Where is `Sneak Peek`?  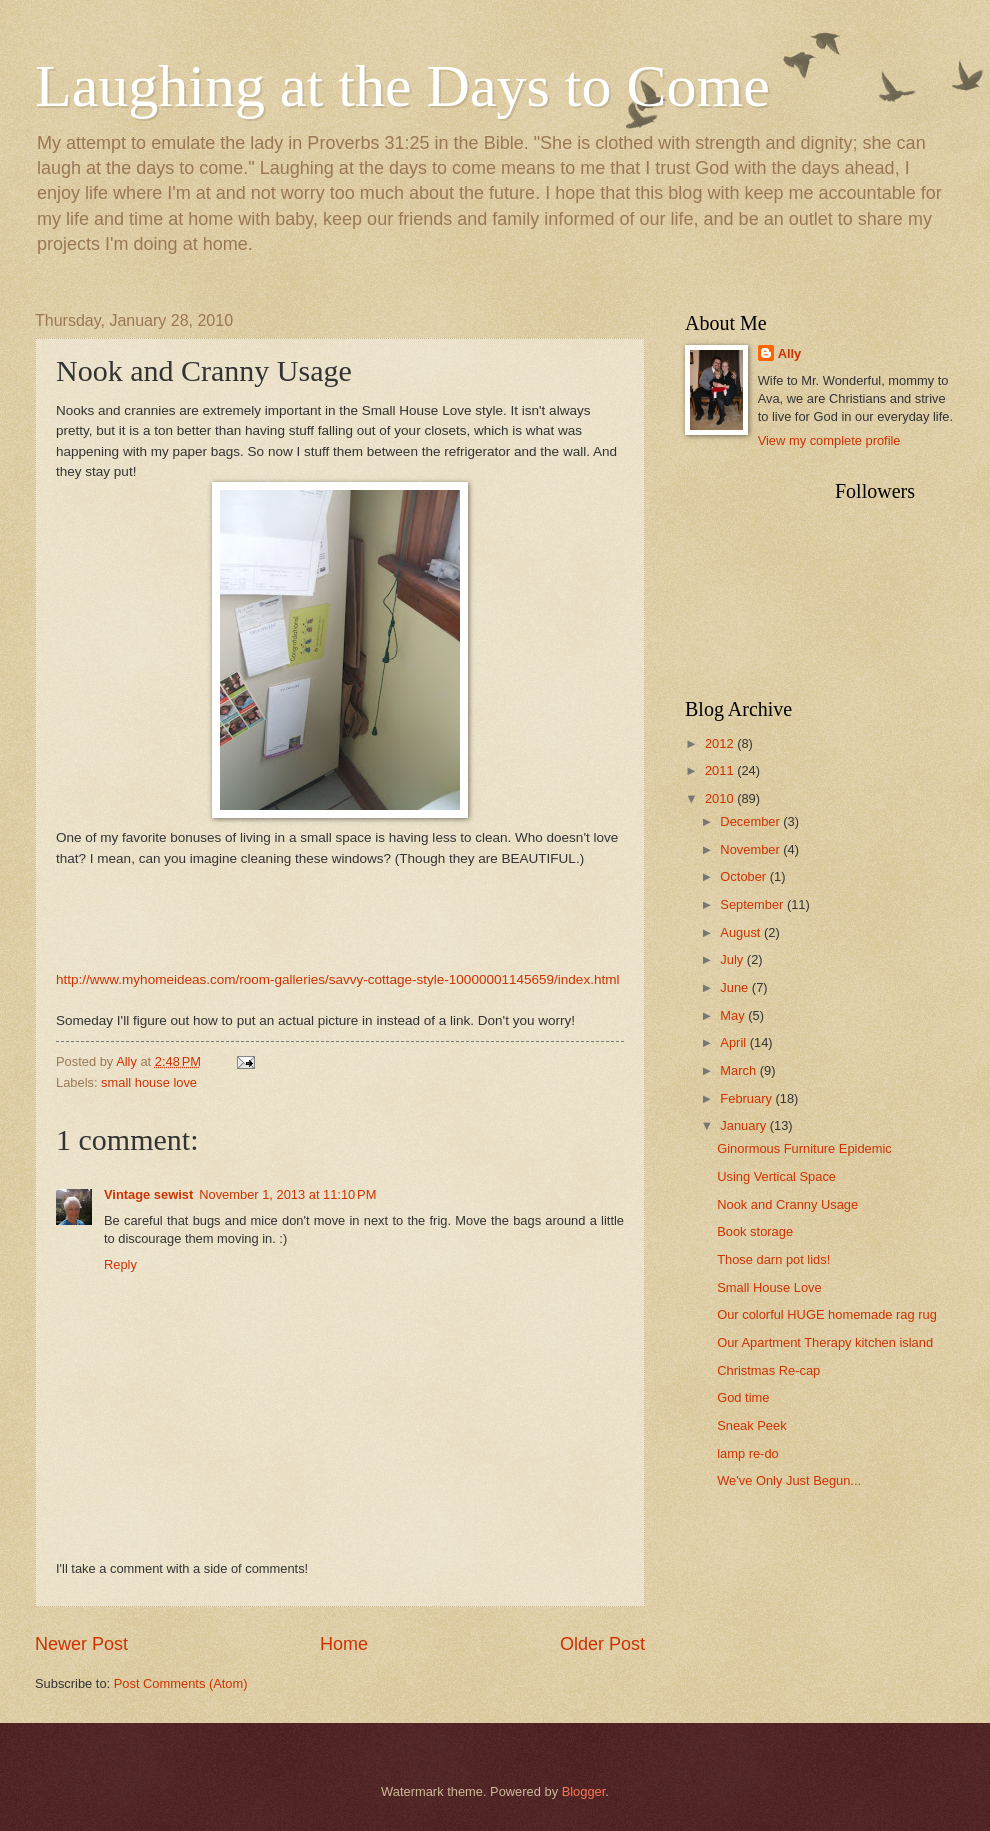 Sneak Peek is located at coordinates (751, 1425).